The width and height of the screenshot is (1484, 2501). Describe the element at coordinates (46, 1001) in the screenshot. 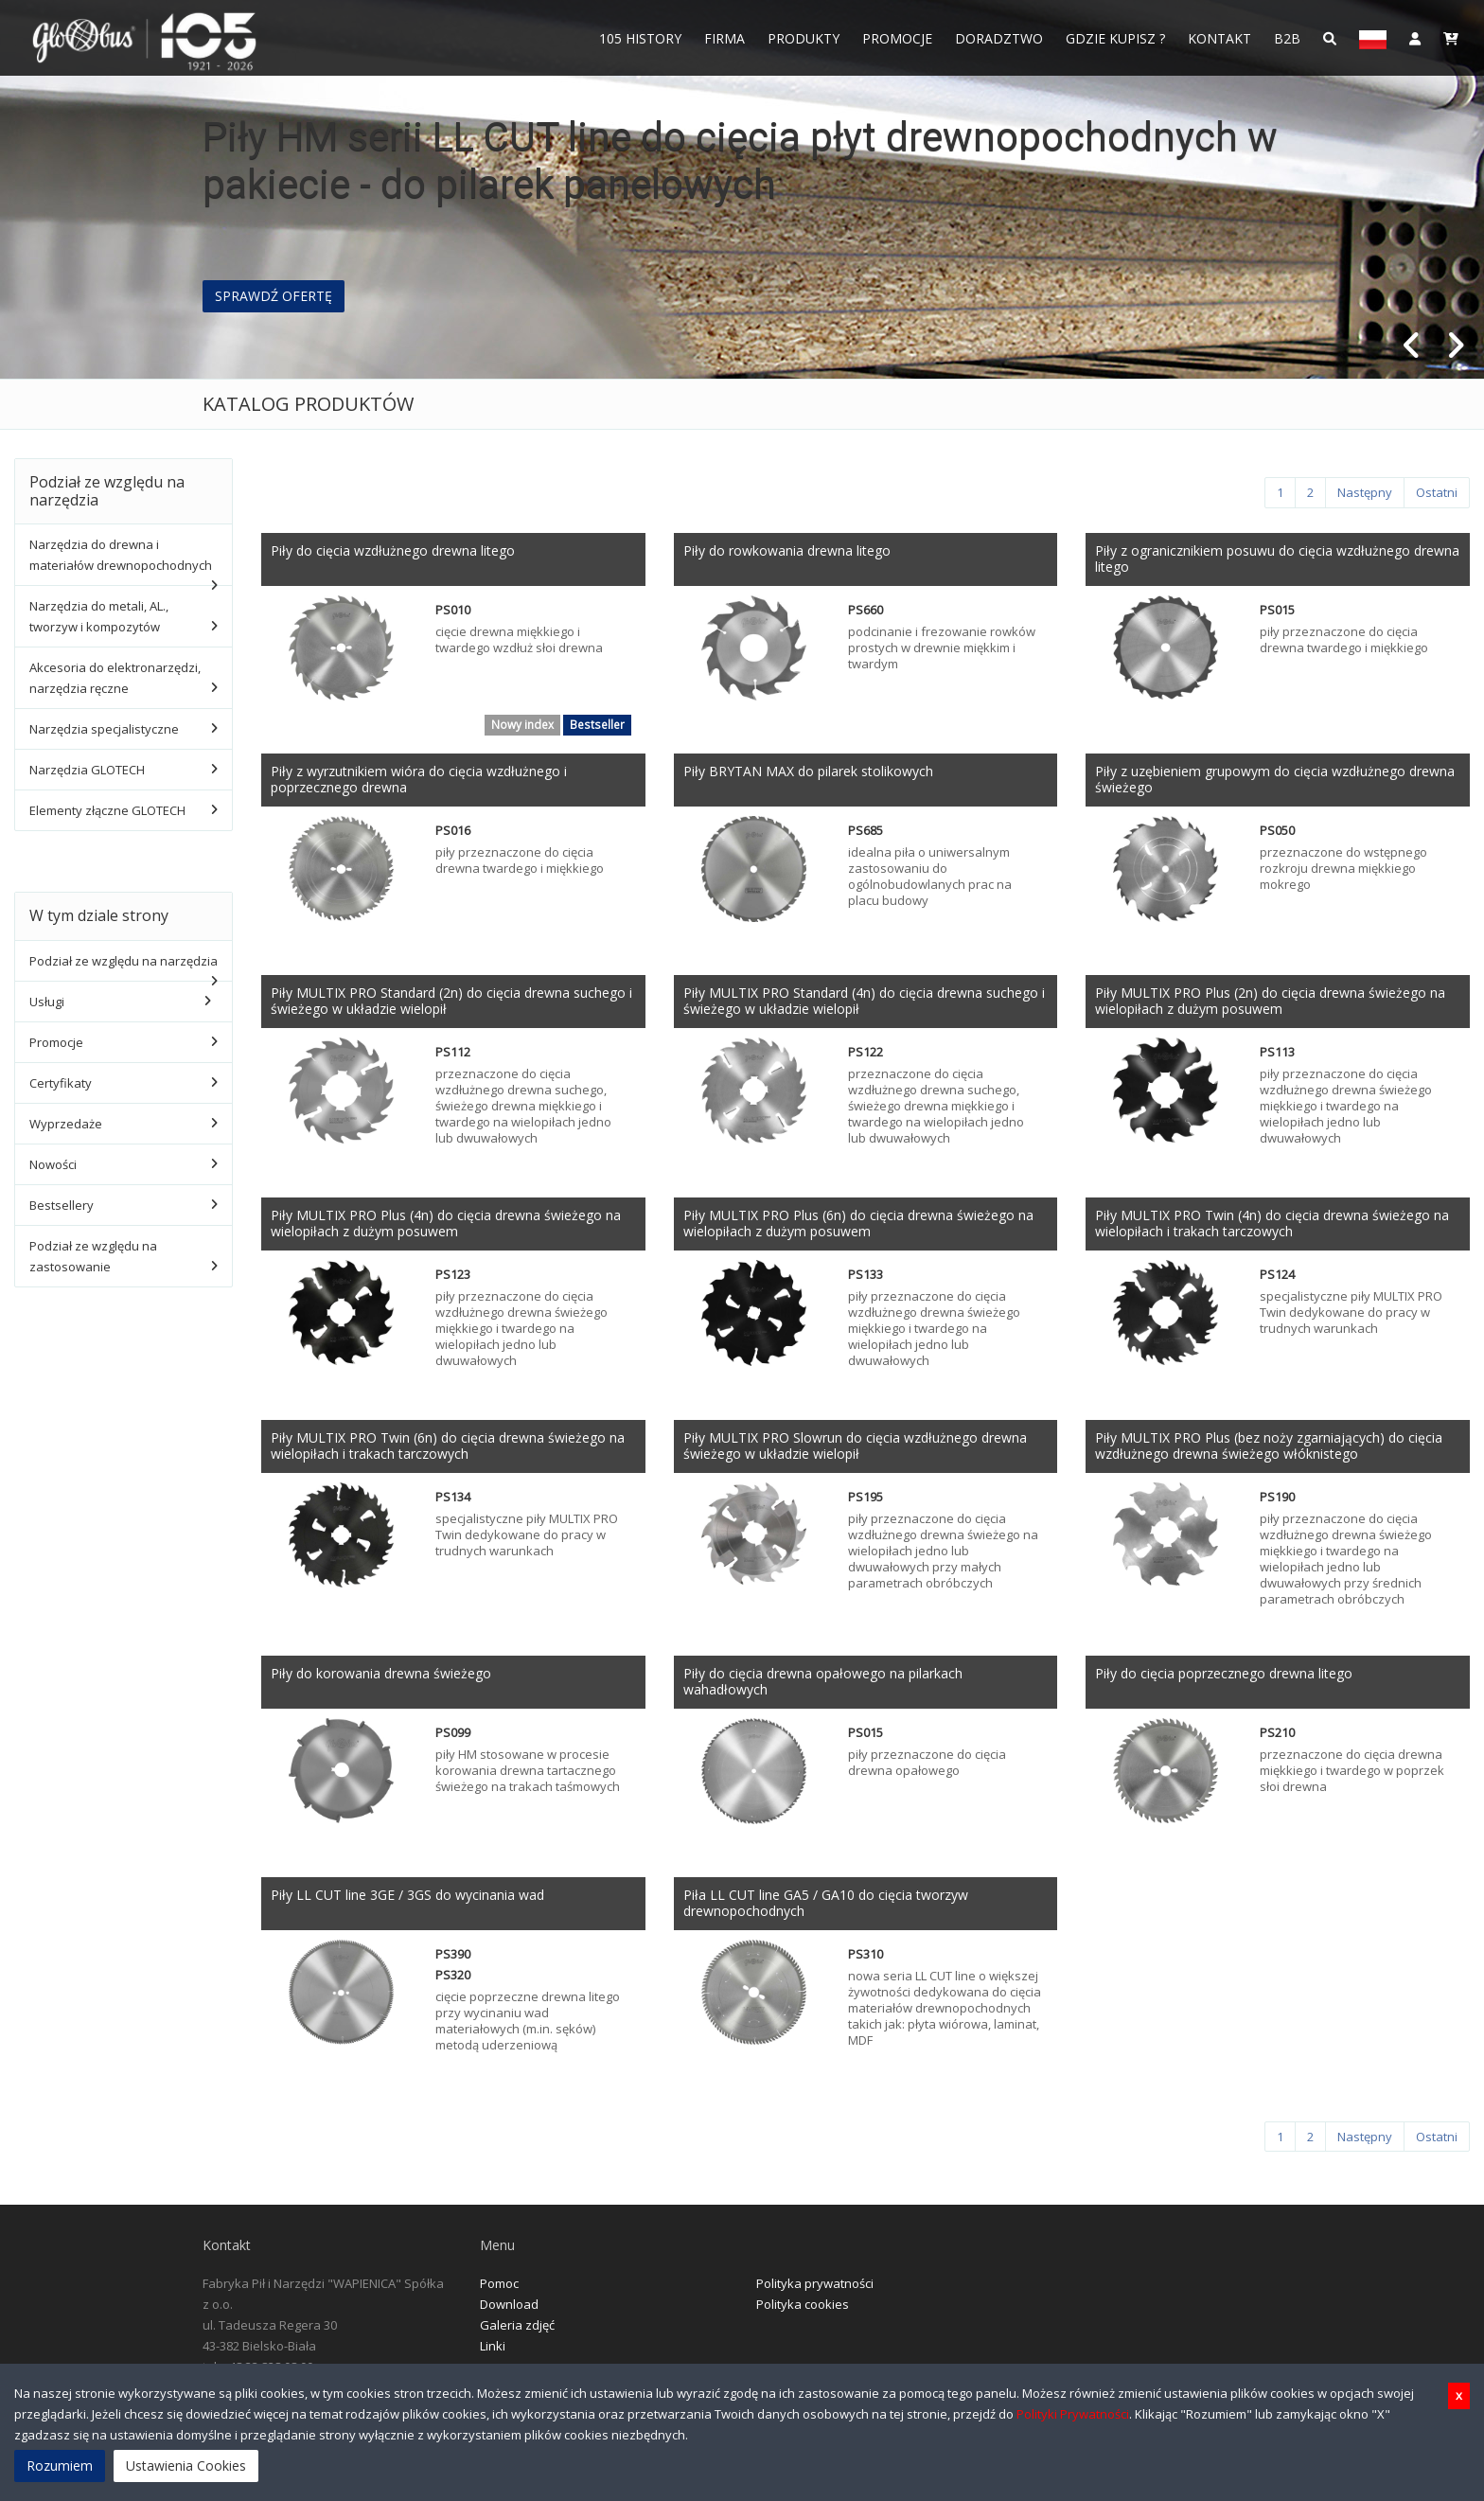

I see `Usługi` at that location.